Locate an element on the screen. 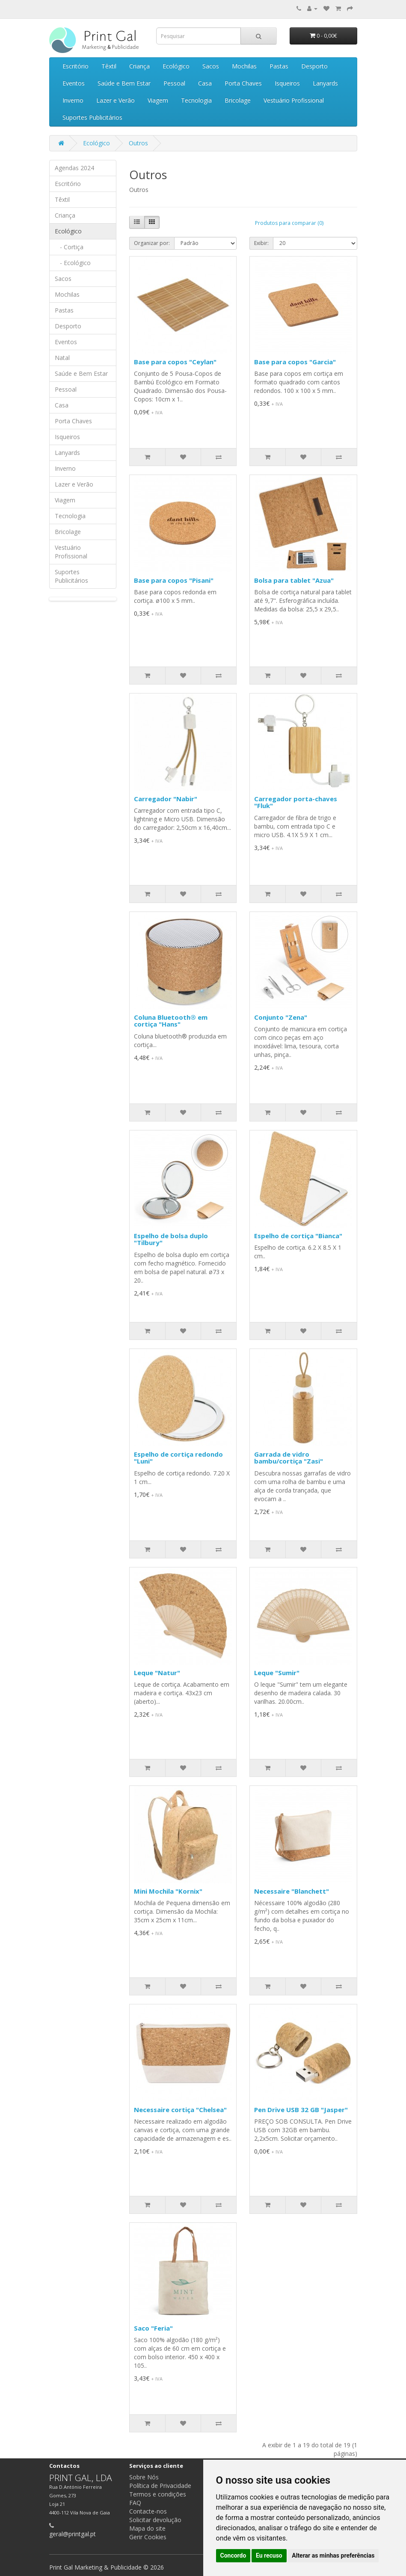 This screenshot has height=2576, width=406. Produtos para comparar (0) is located at coordinates (289, 223).